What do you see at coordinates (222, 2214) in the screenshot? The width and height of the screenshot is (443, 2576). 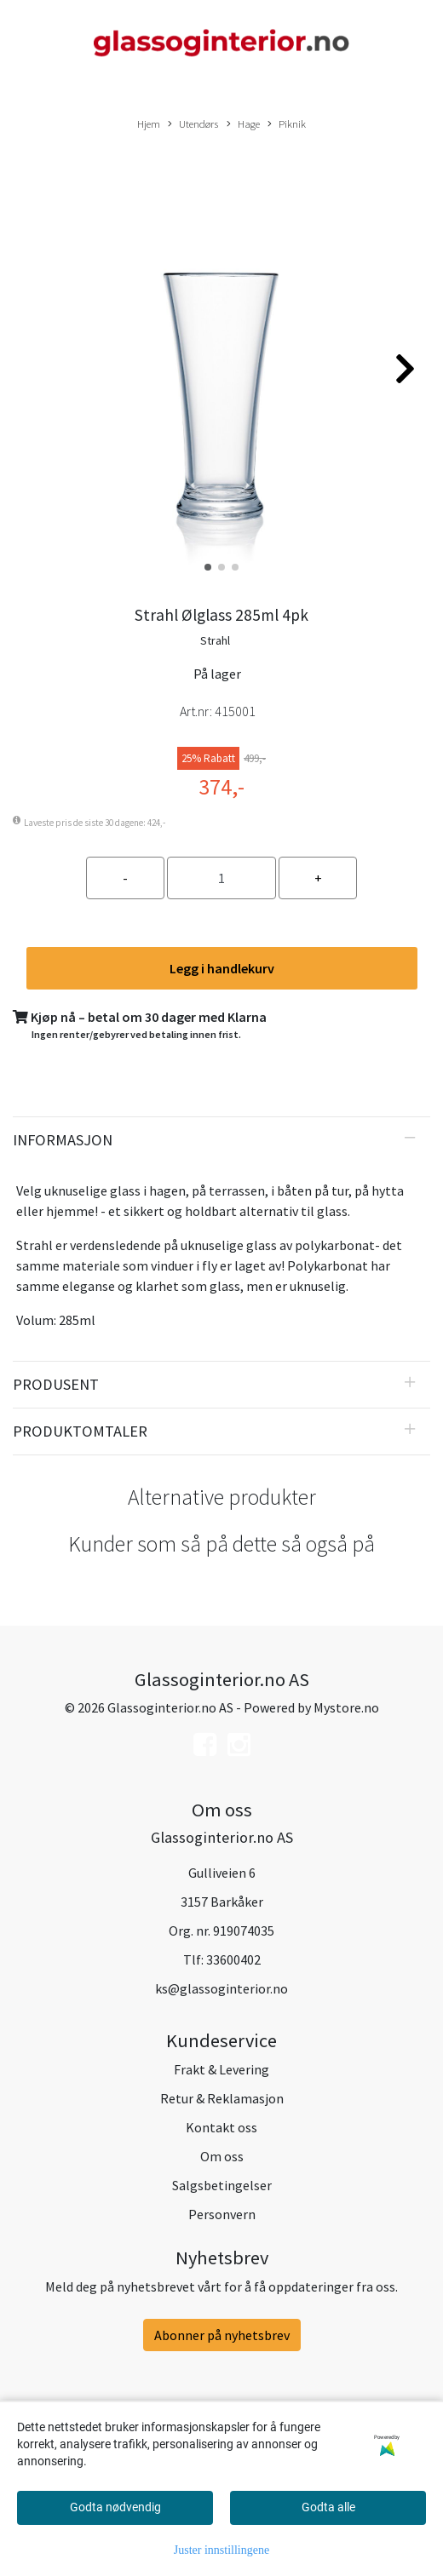 I see `Personvern` at bounding box center [222, 2214].